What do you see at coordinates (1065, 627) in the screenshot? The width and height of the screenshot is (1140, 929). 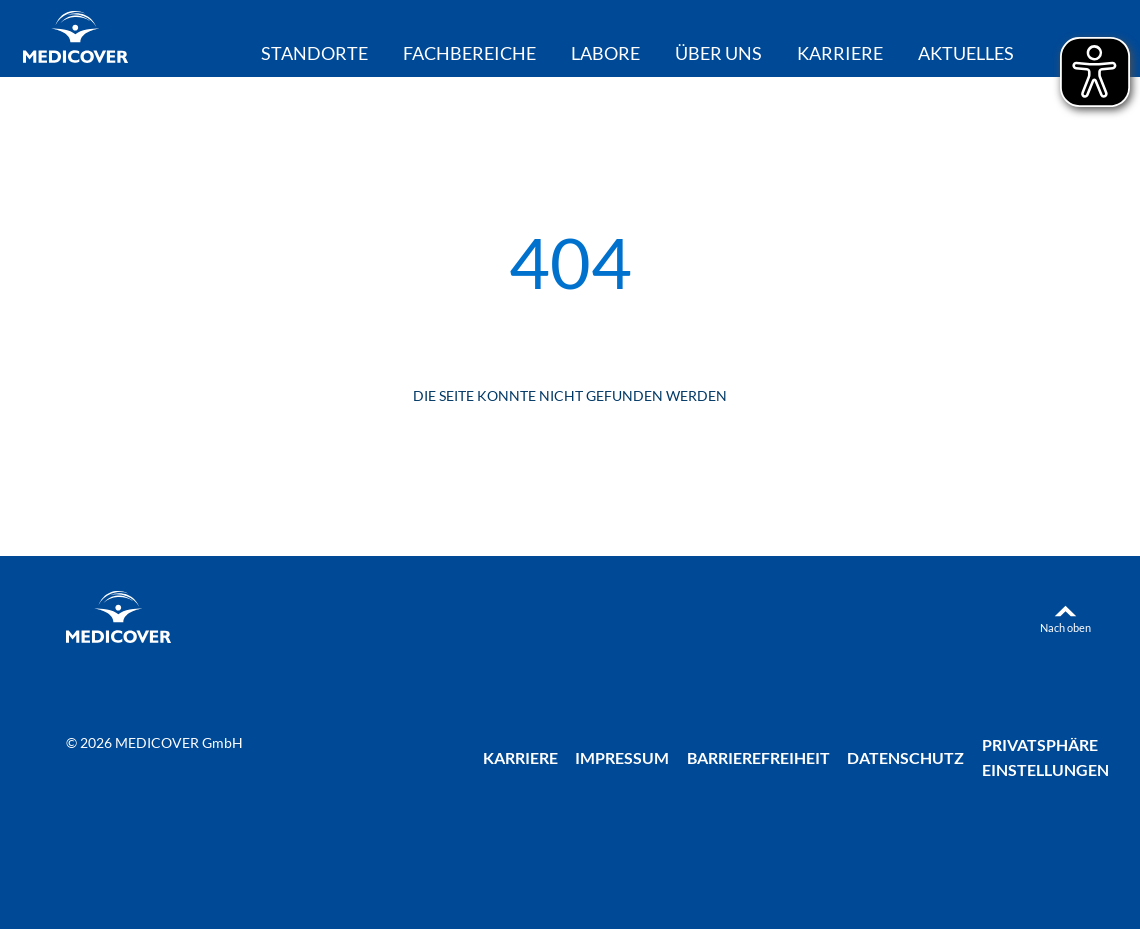 I see `Nach oben` at bounding box center [1065, 627].